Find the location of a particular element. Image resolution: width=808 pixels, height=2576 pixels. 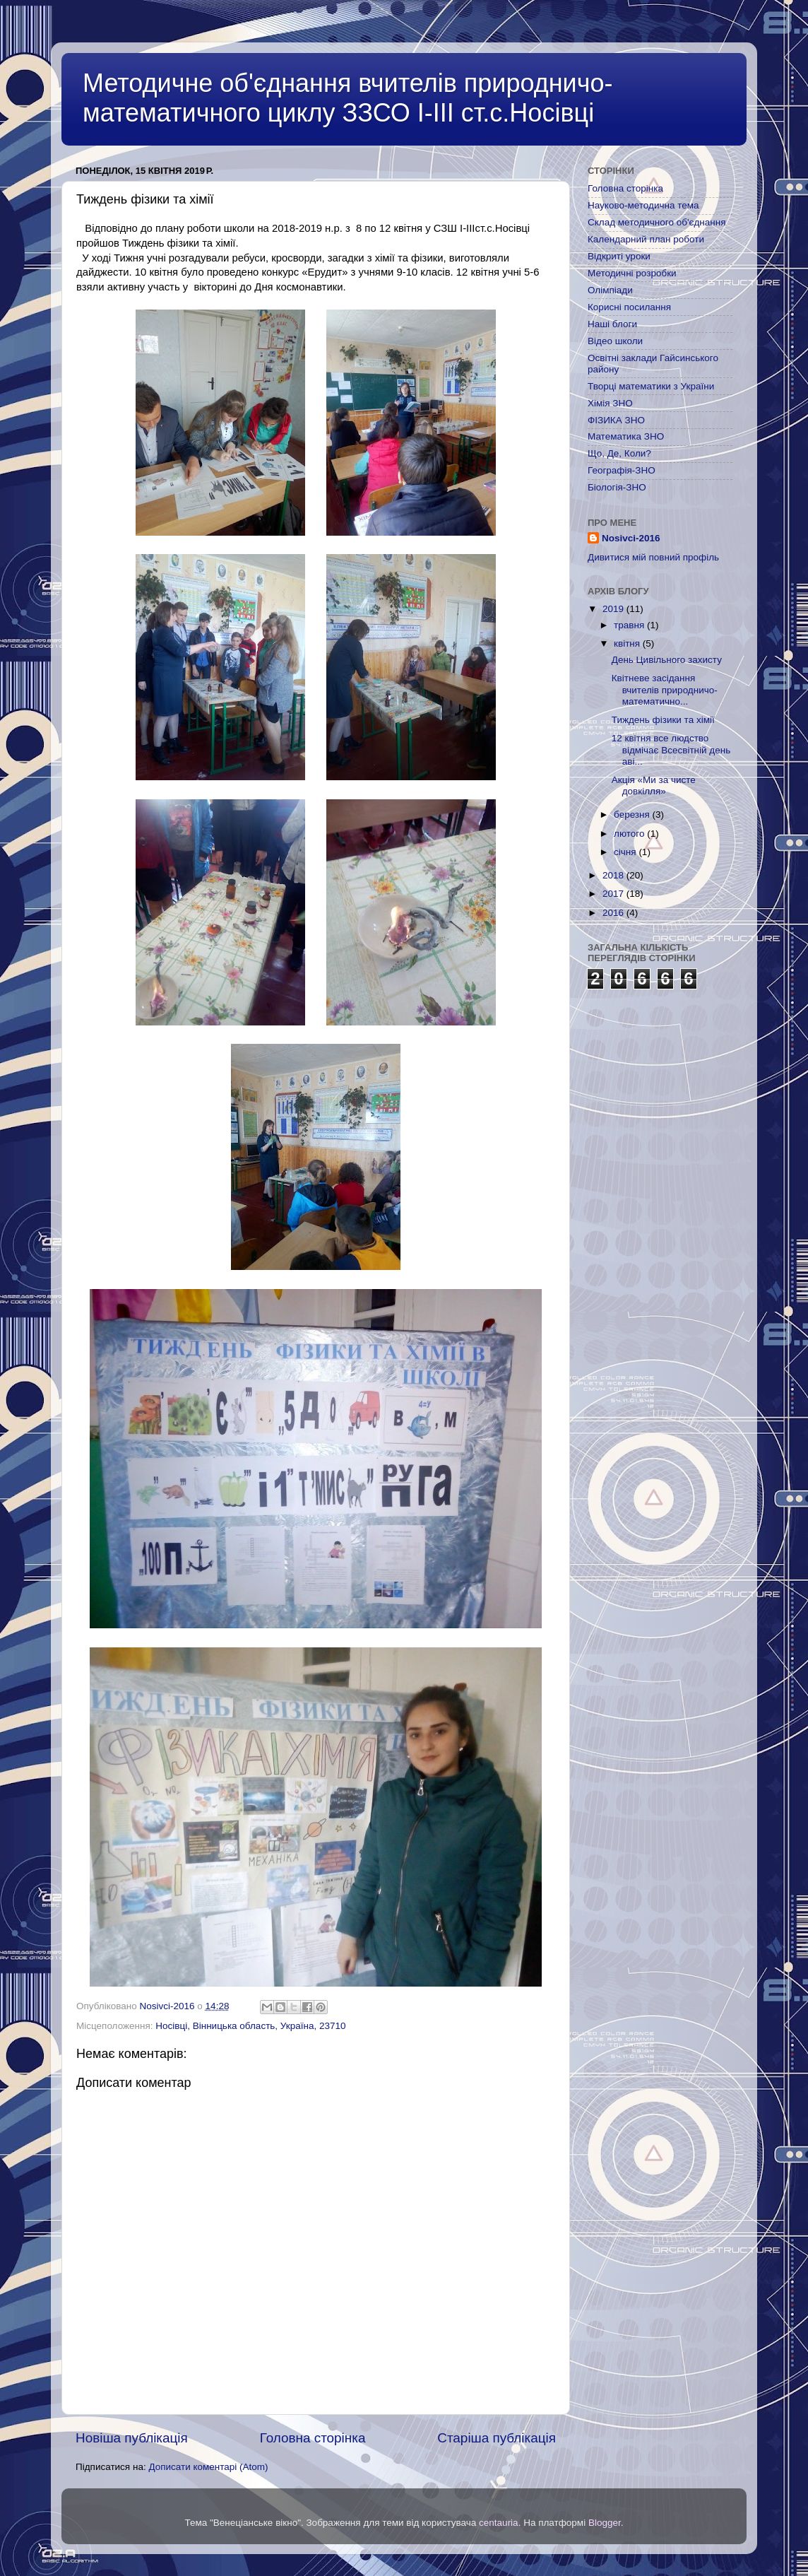

Носівці, Вінницька область, Україна, 23710 is located at coordinates (250, 2026).